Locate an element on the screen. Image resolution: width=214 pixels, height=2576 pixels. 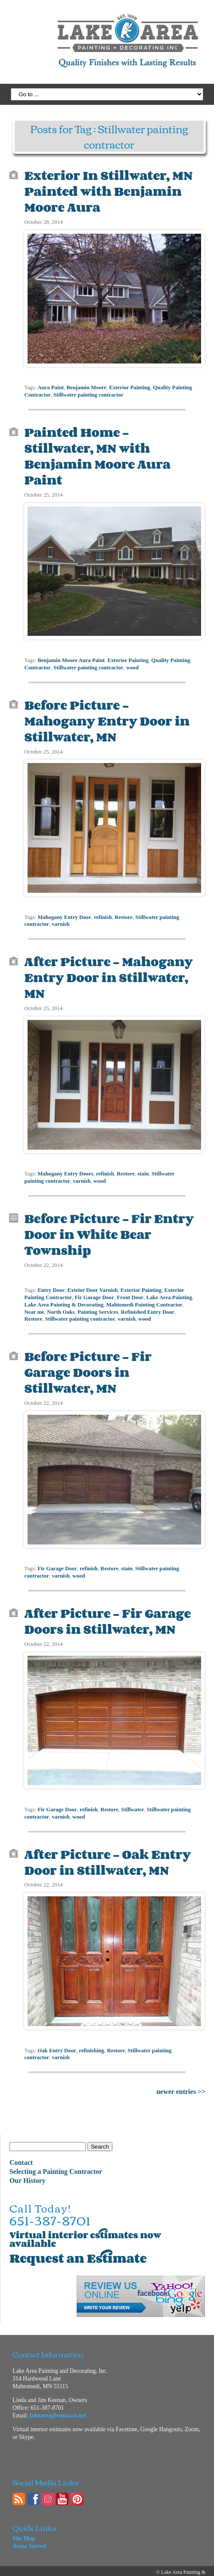
Selecting a Painting Contractor is located at coordinates (55, 2162).